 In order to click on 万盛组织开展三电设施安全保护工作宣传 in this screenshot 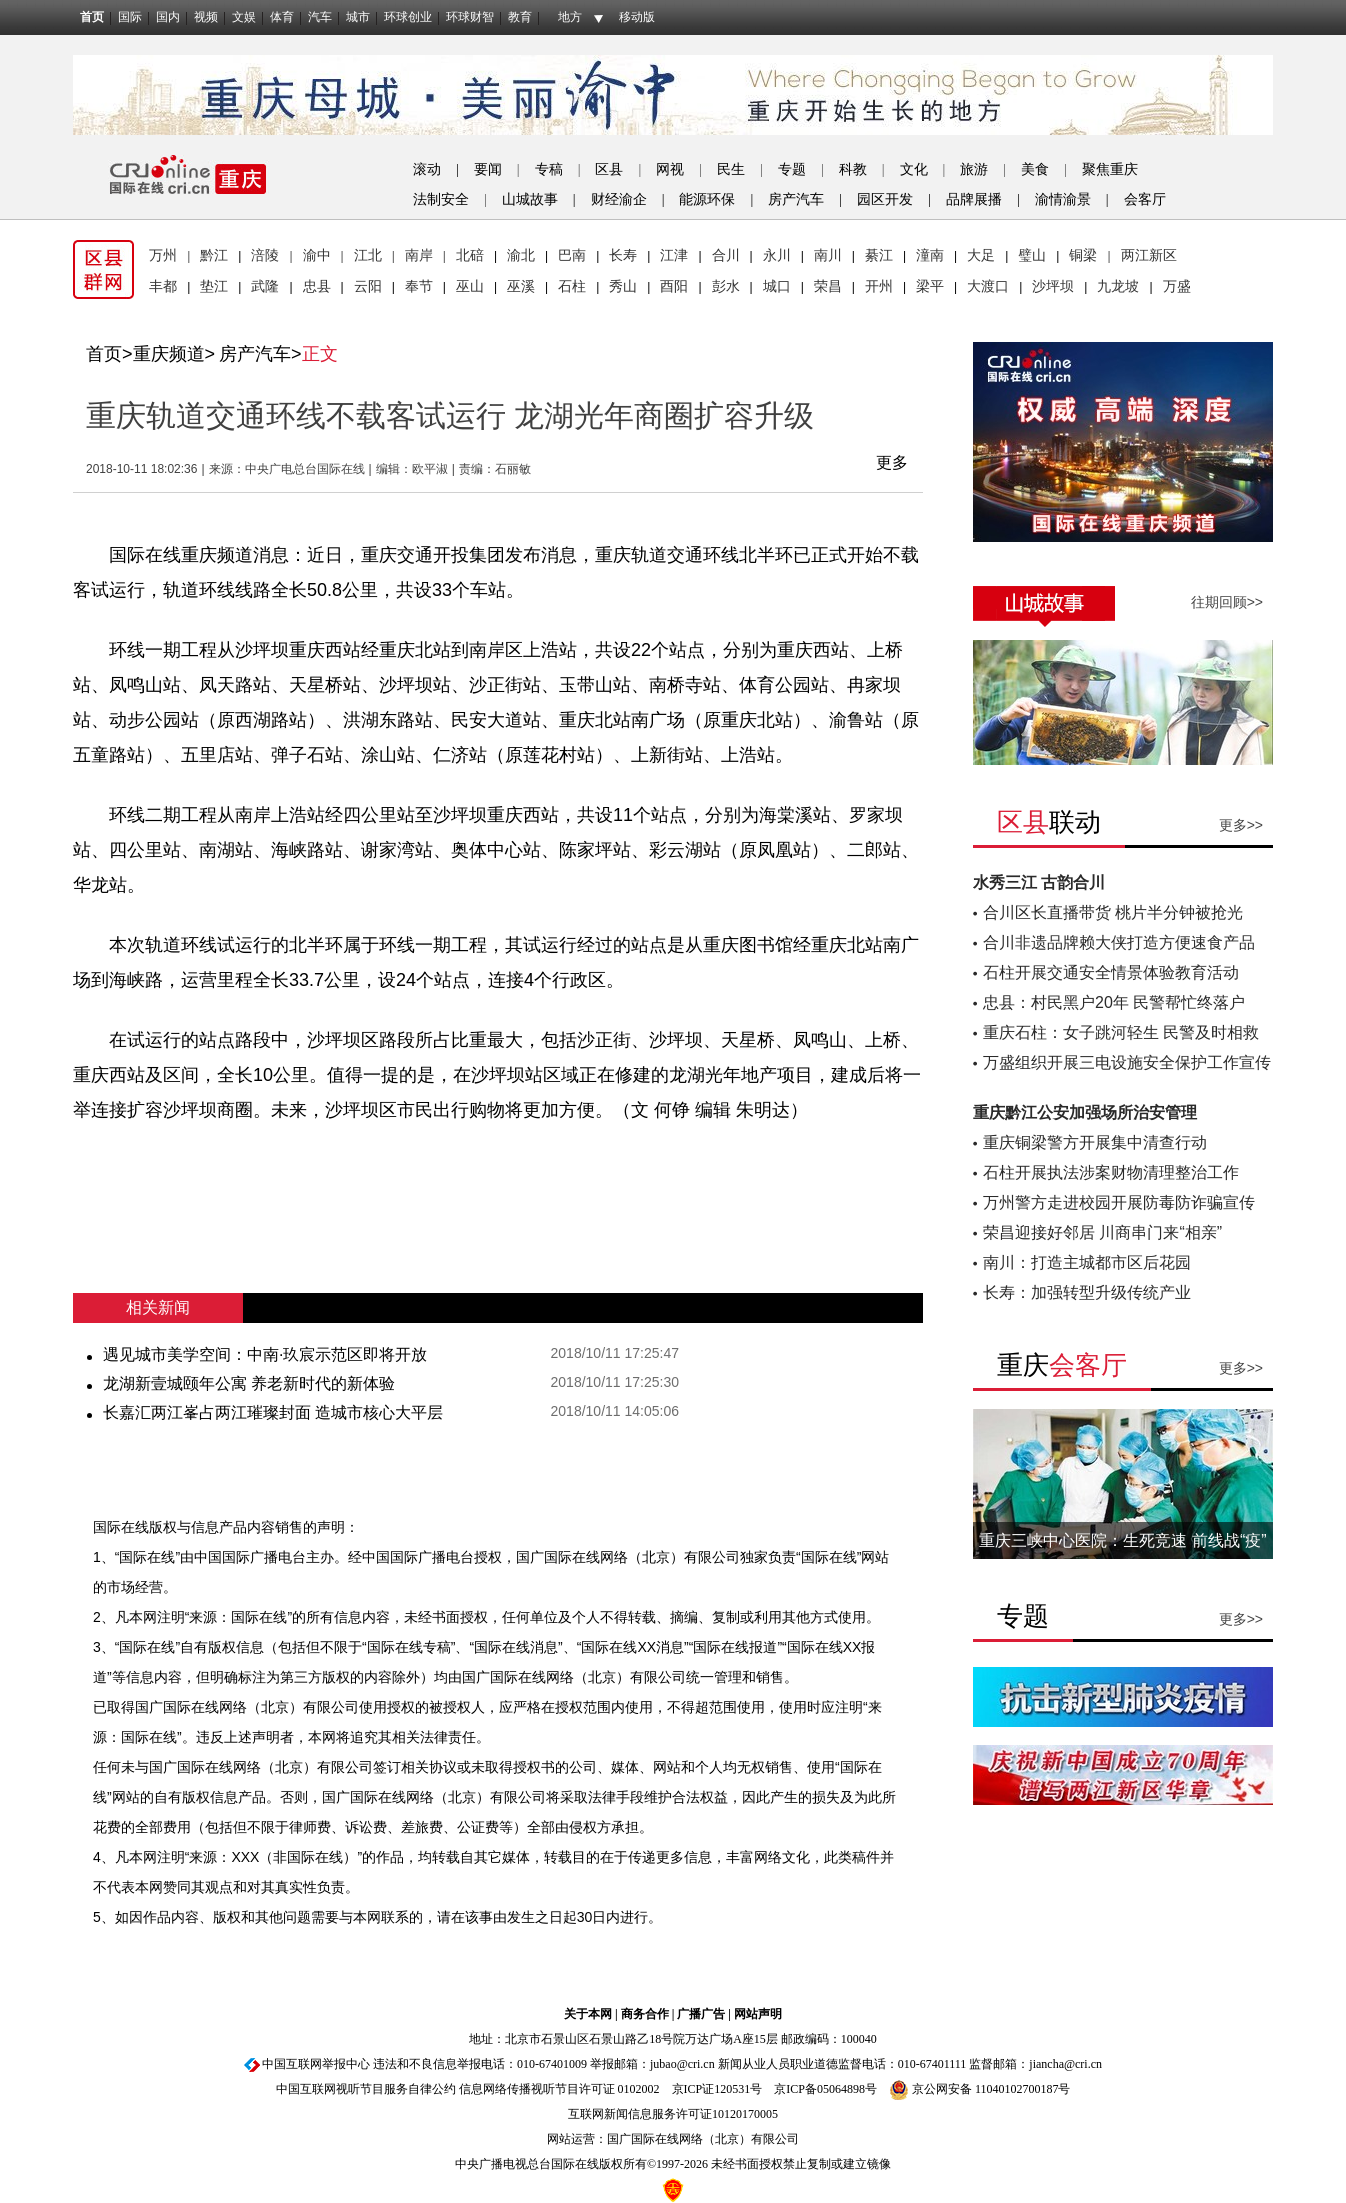, I will do `click(1127, 1062)`.